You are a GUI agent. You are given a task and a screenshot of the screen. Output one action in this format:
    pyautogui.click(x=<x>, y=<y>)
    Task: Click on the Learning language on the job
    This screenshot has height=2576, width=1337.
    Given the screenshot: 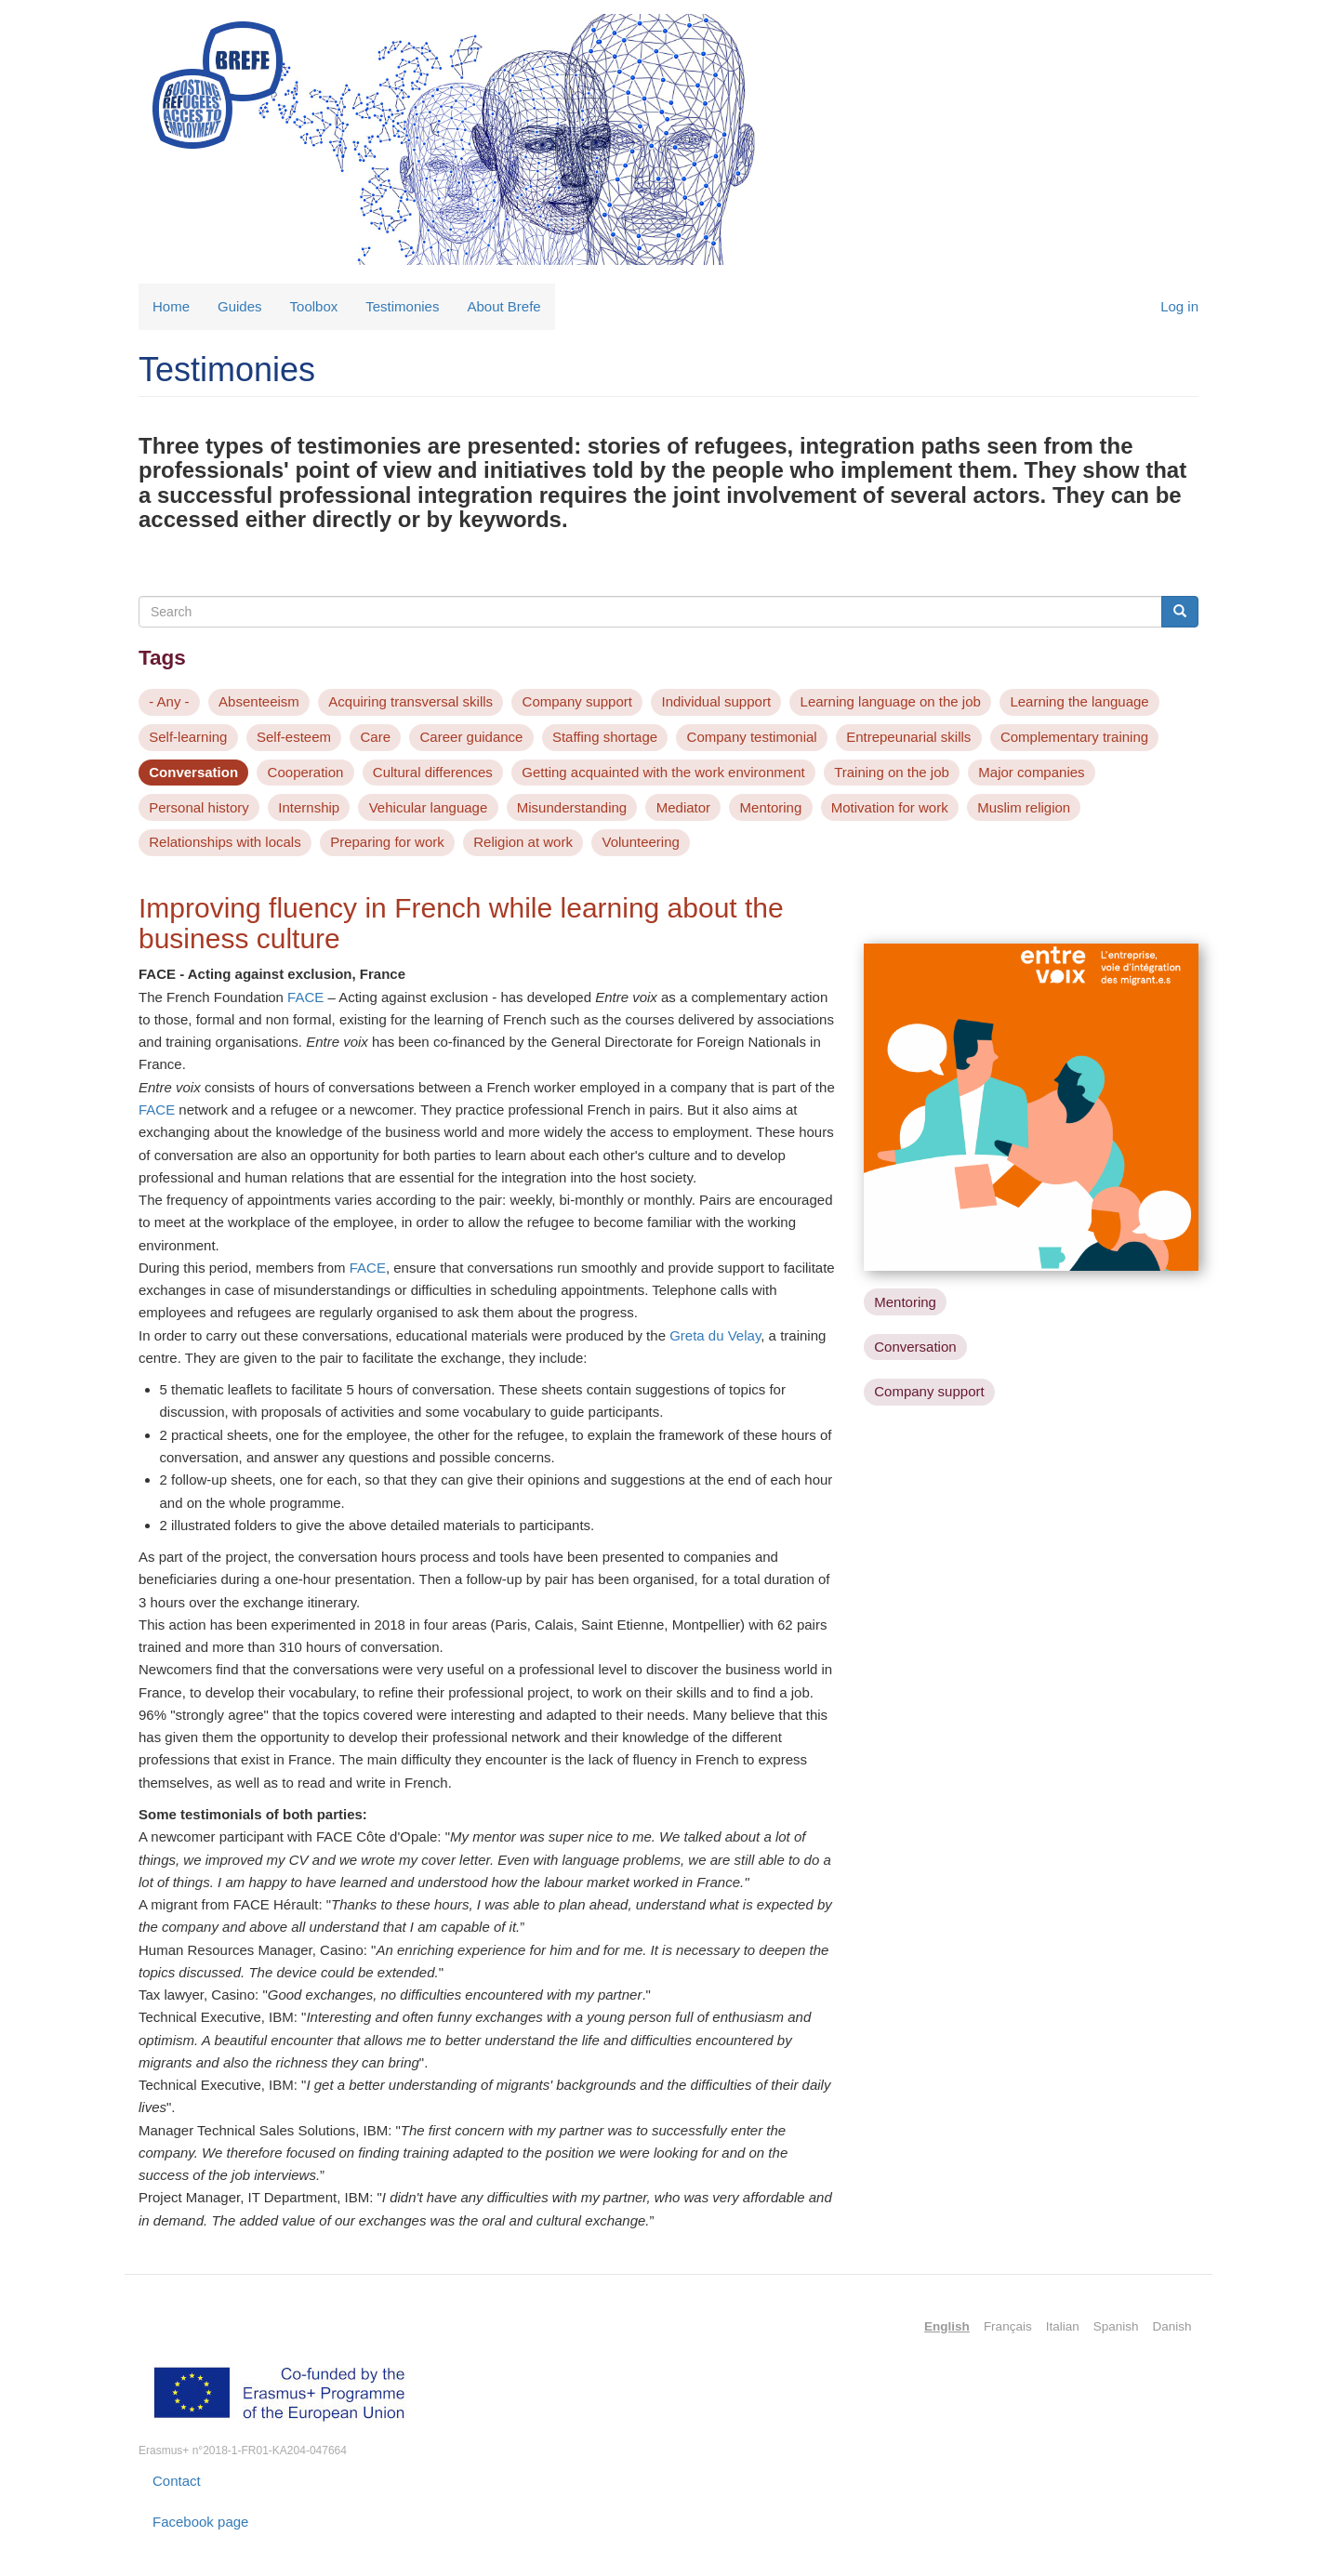 What is the action you would take?
    pyautogui.click(x=891, y=701)
    